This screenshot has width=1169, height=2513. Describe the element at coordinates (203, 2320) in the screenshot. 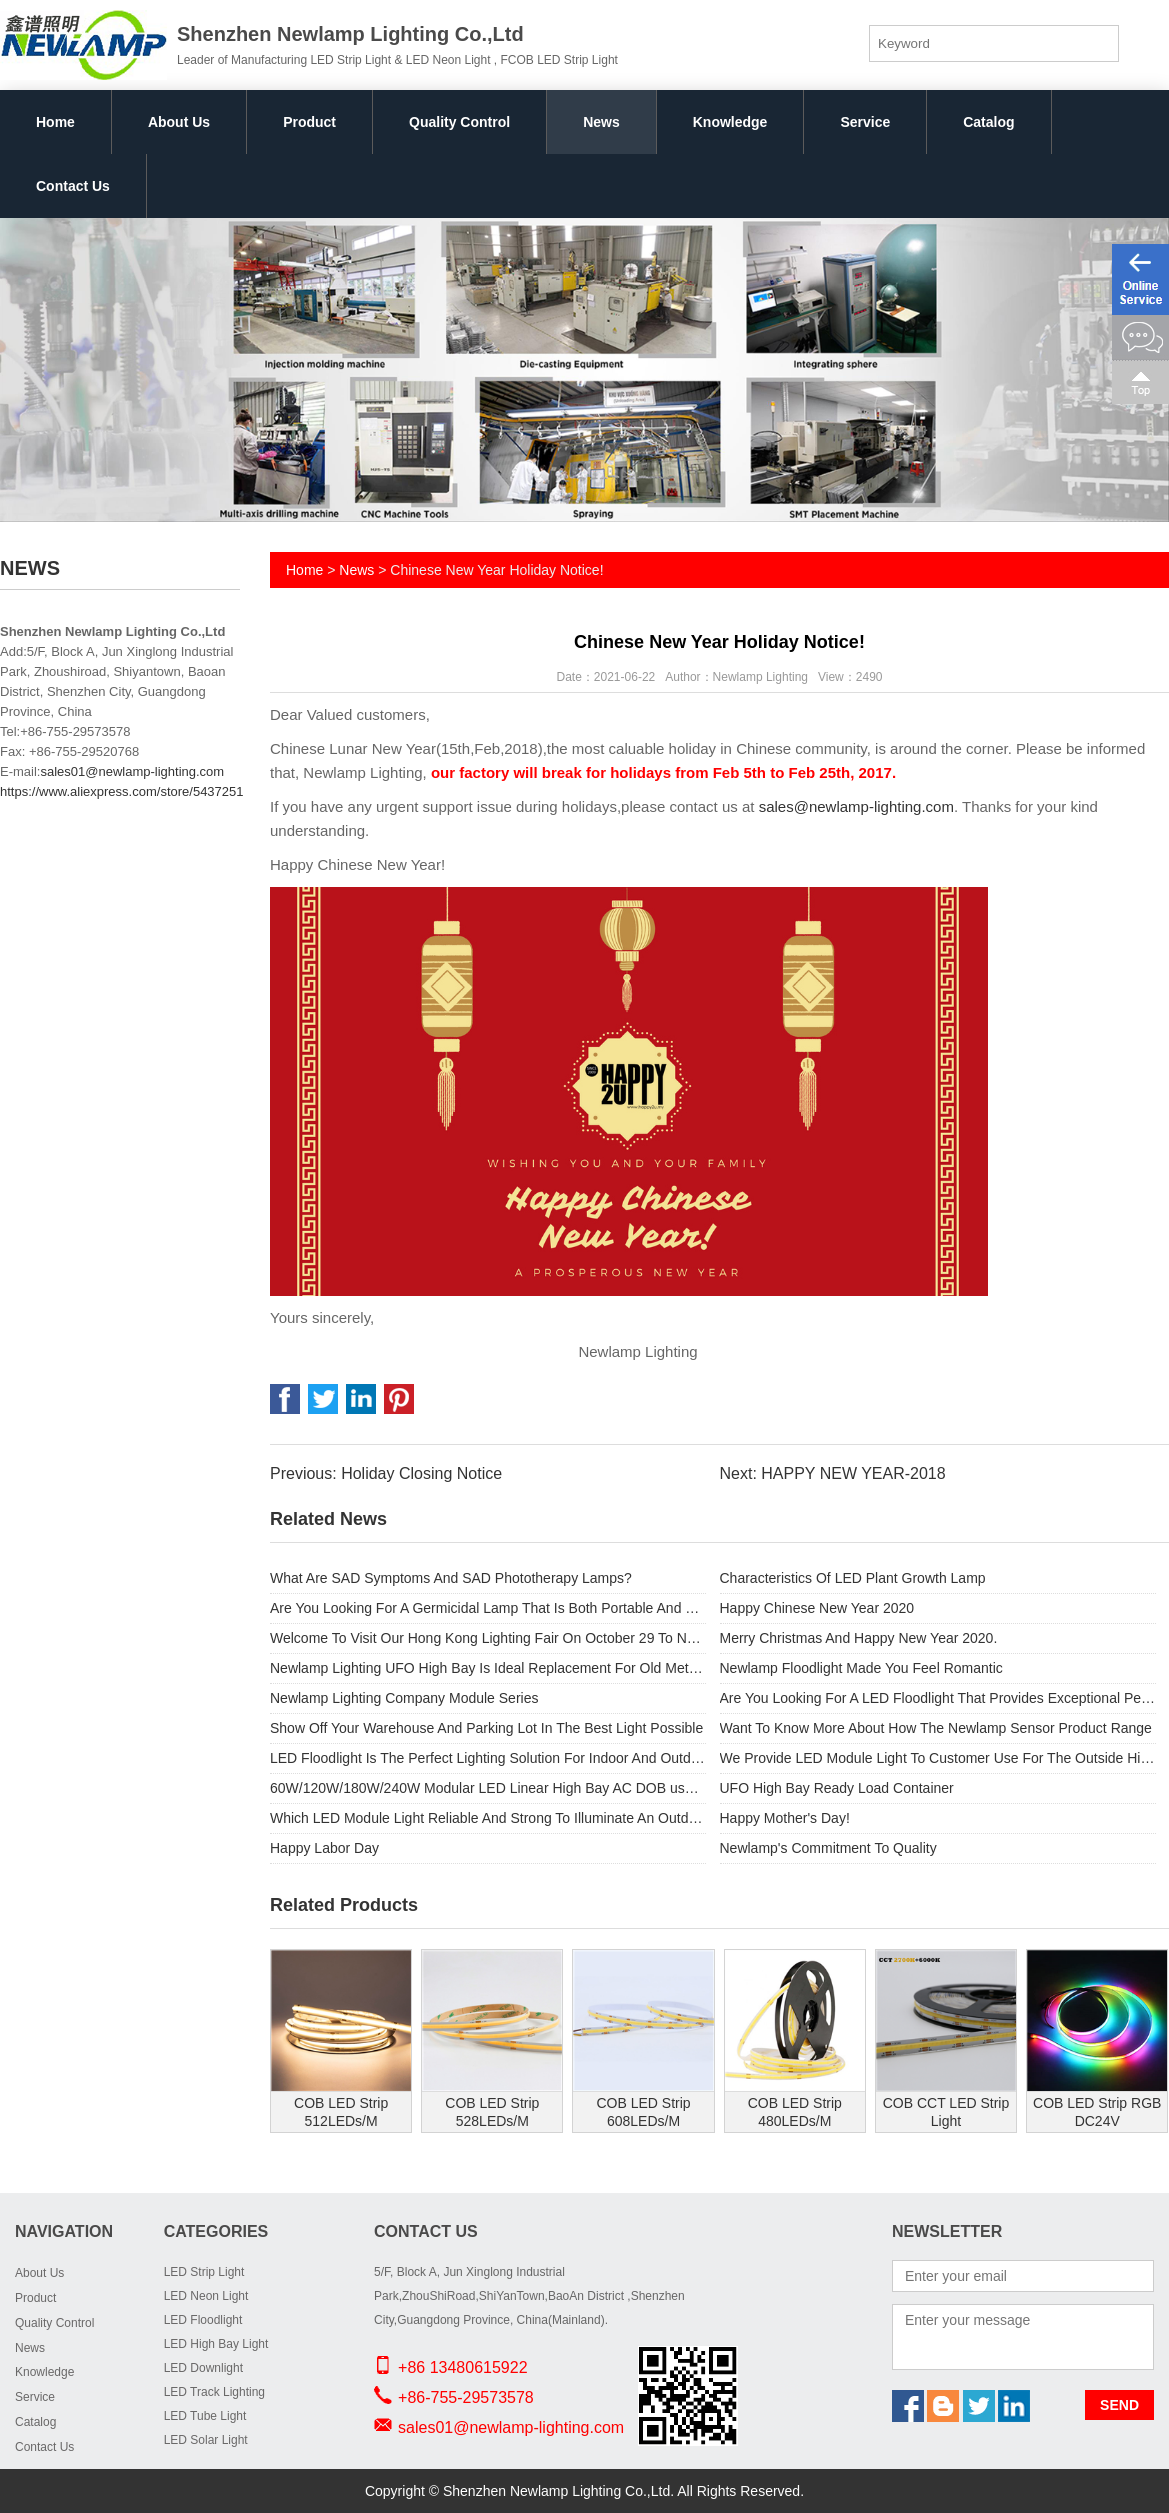

I see `LED Floodlight` at that location.